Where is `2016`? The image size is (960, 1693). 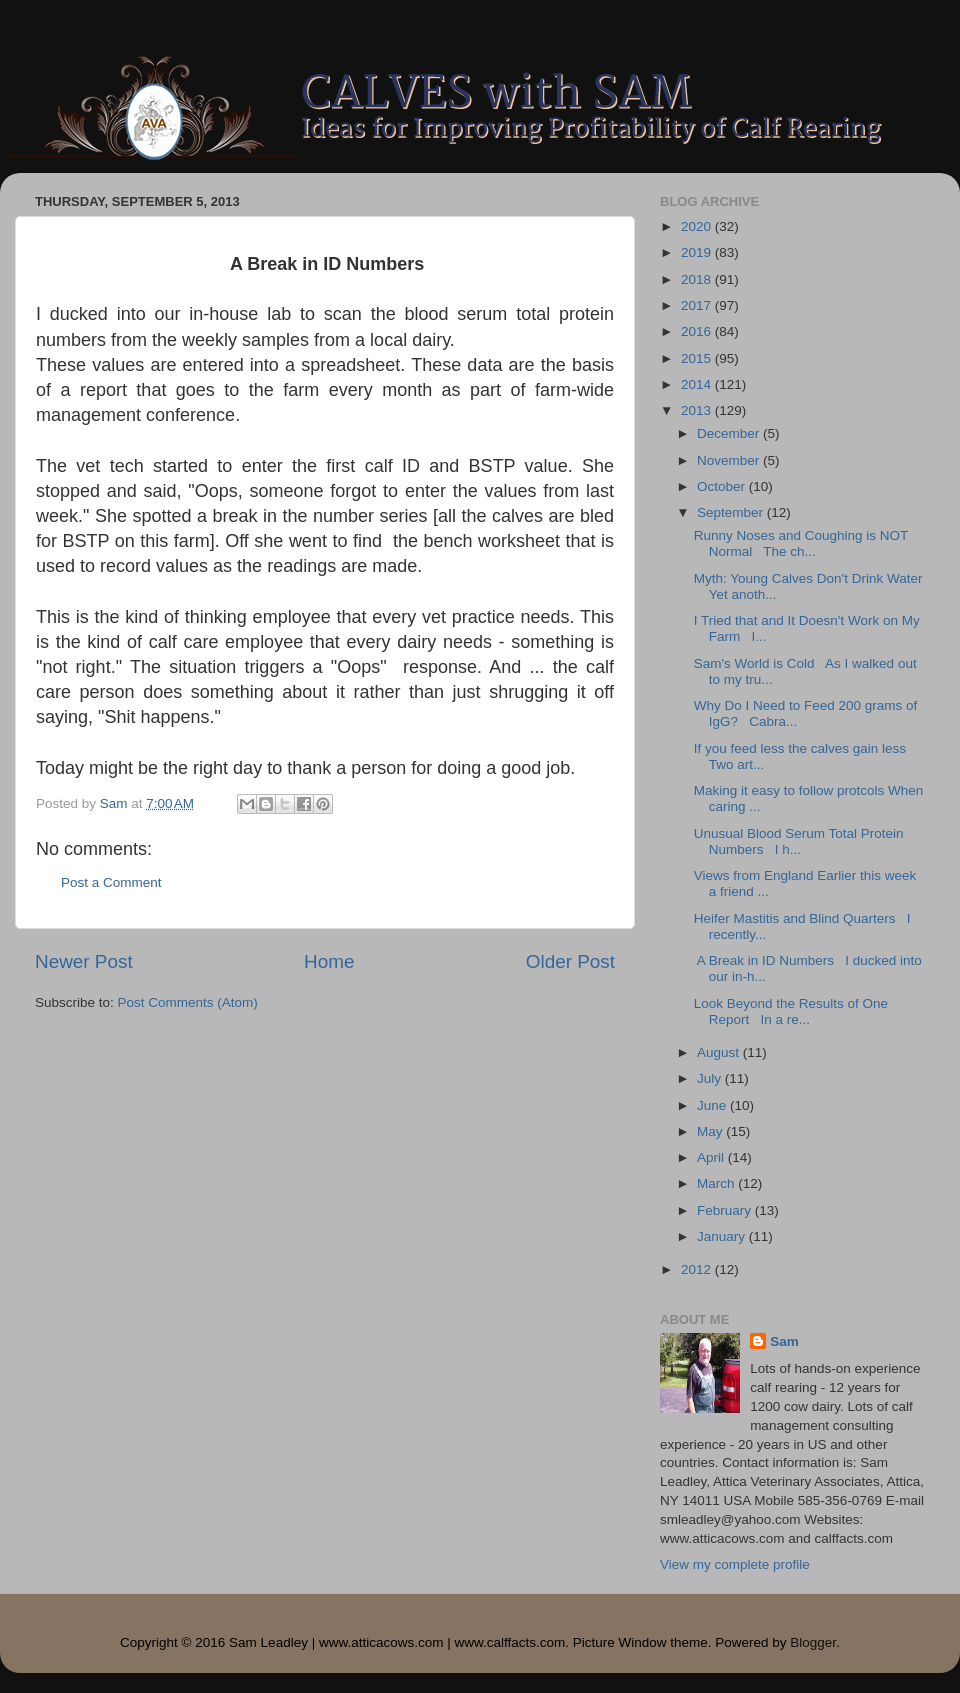
2016 is located at coordinates (698, 331).